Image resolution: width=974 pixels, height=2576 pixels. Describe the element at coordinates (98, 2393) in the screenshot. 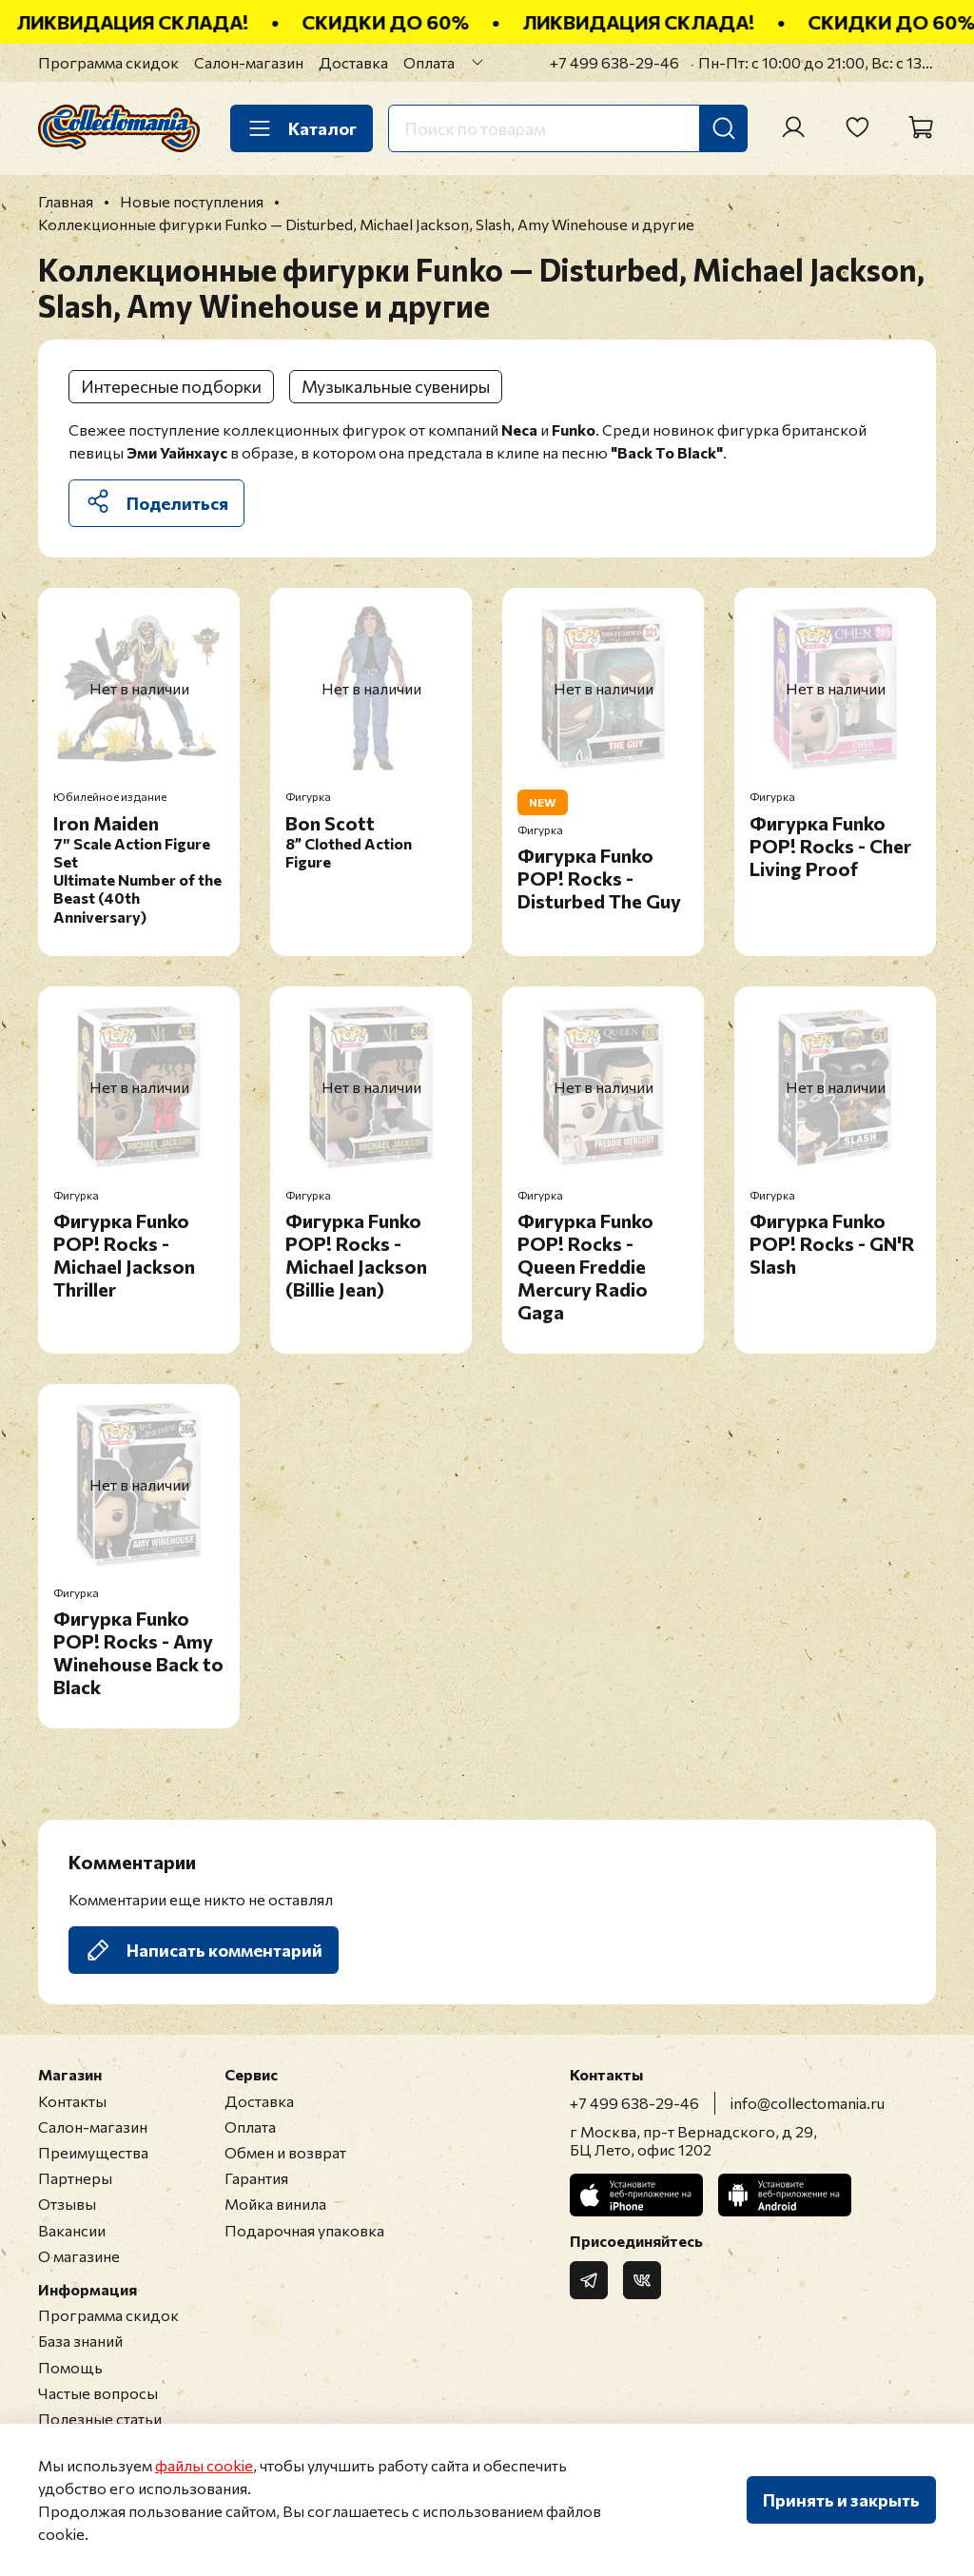

I see `Частые вопросы` at that location.